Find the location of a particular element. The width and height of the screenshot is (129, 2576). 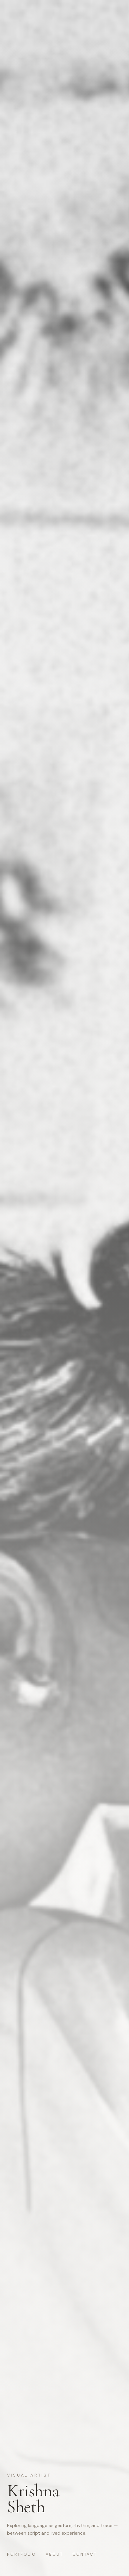

About is located at coordinates (54, 2554).